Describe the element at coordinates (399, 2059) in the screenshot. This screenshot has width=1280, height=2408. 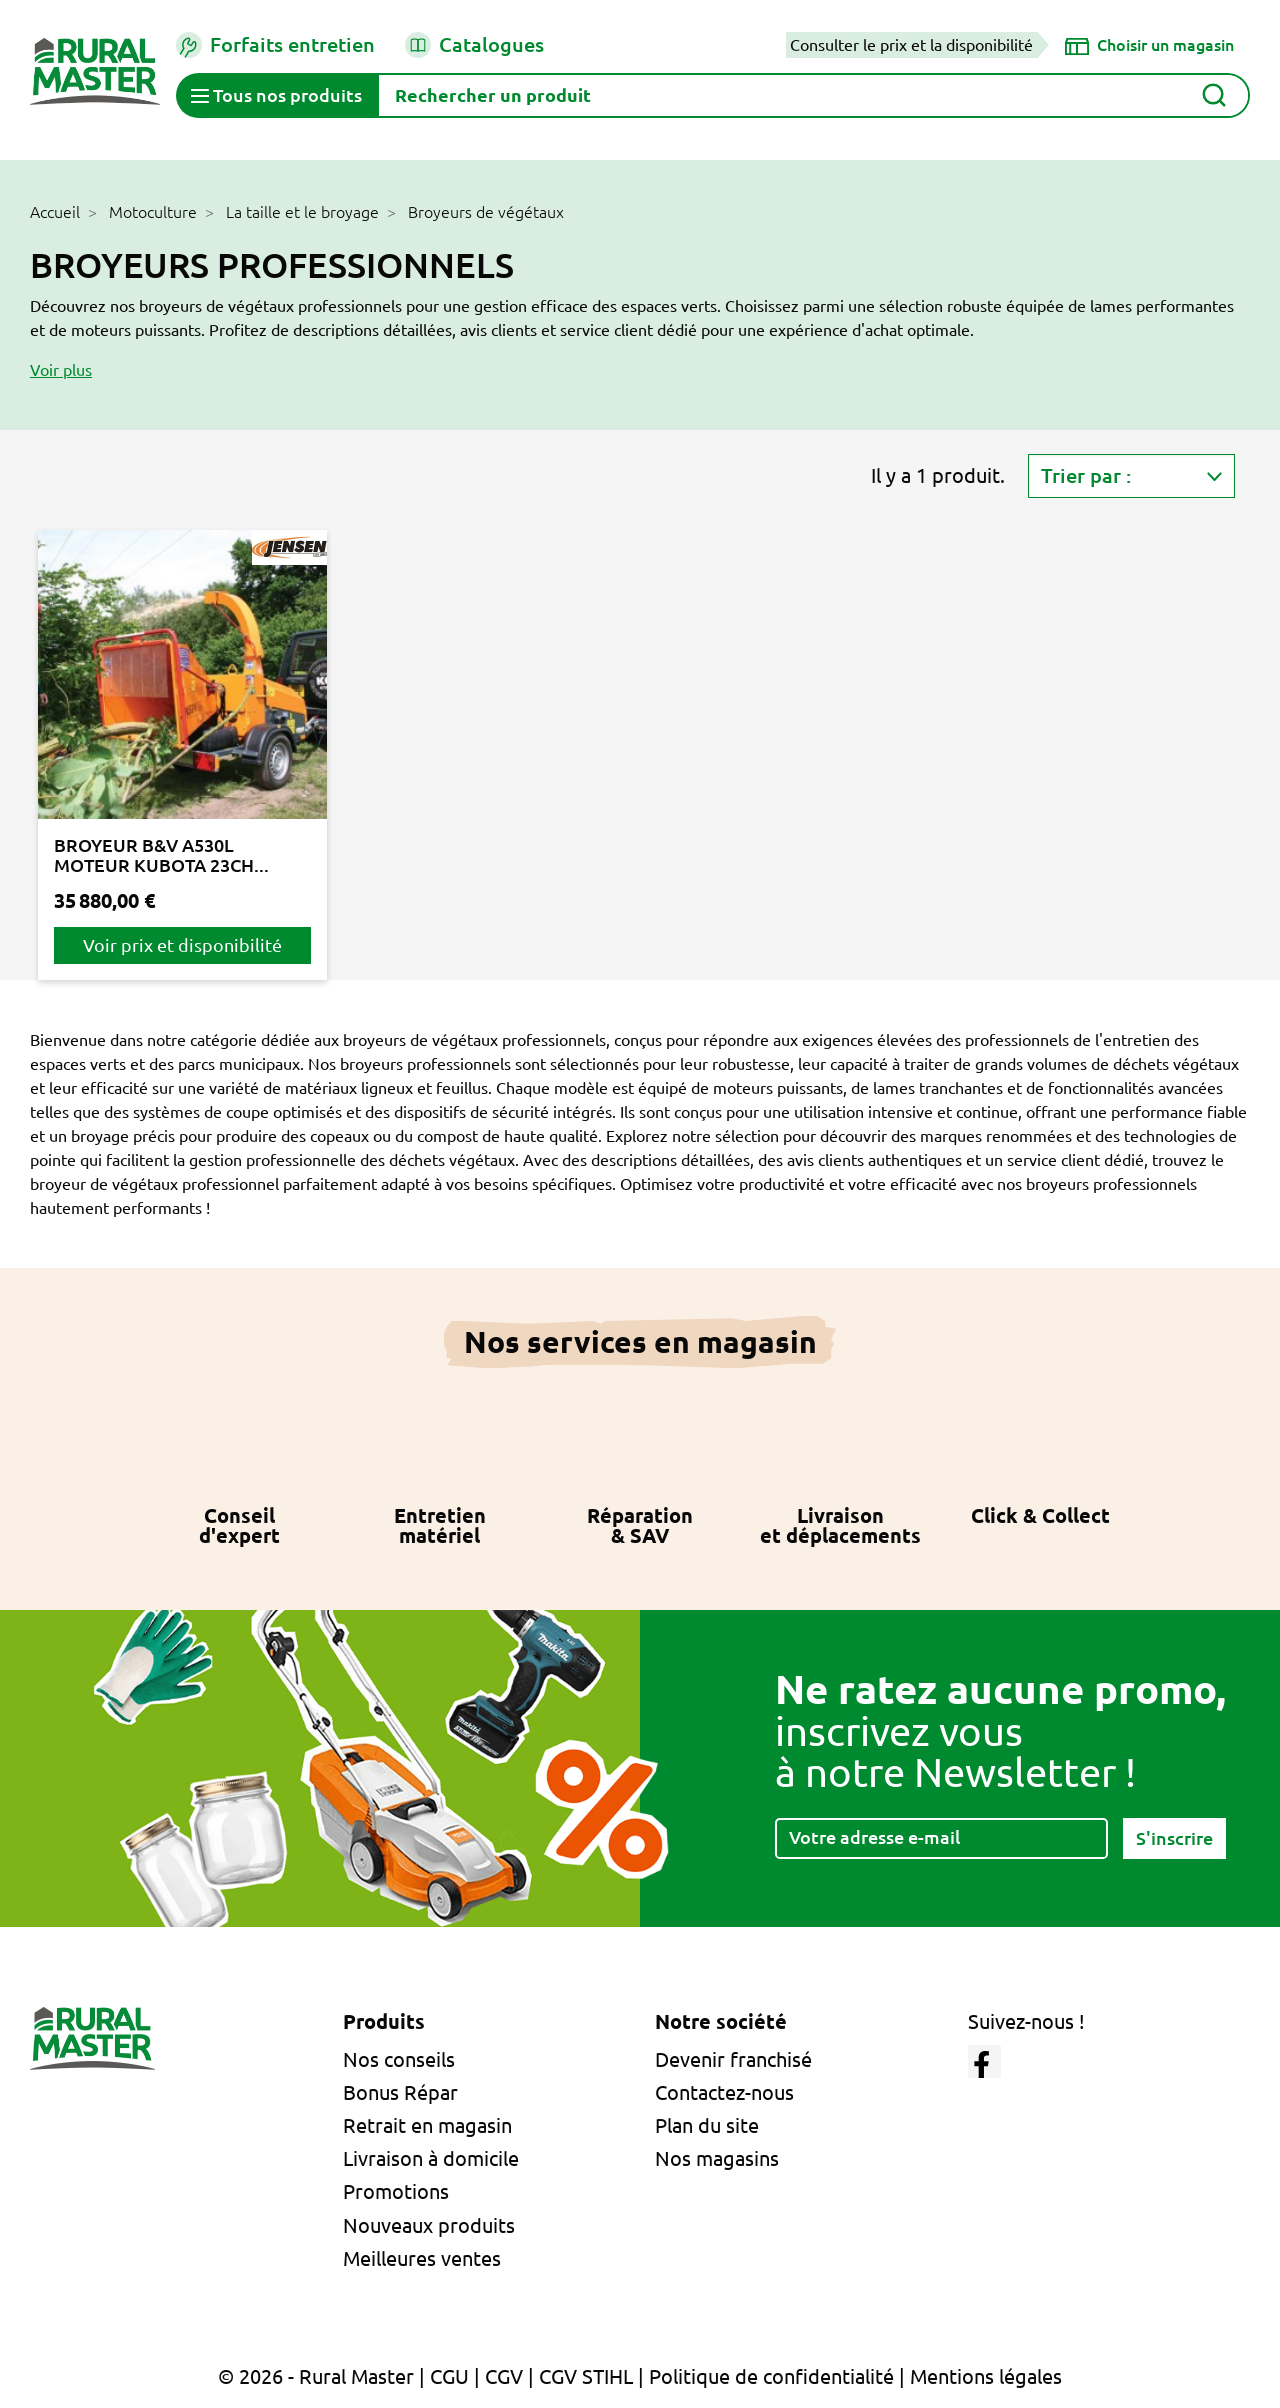
I see `Nos conseils` at that location.